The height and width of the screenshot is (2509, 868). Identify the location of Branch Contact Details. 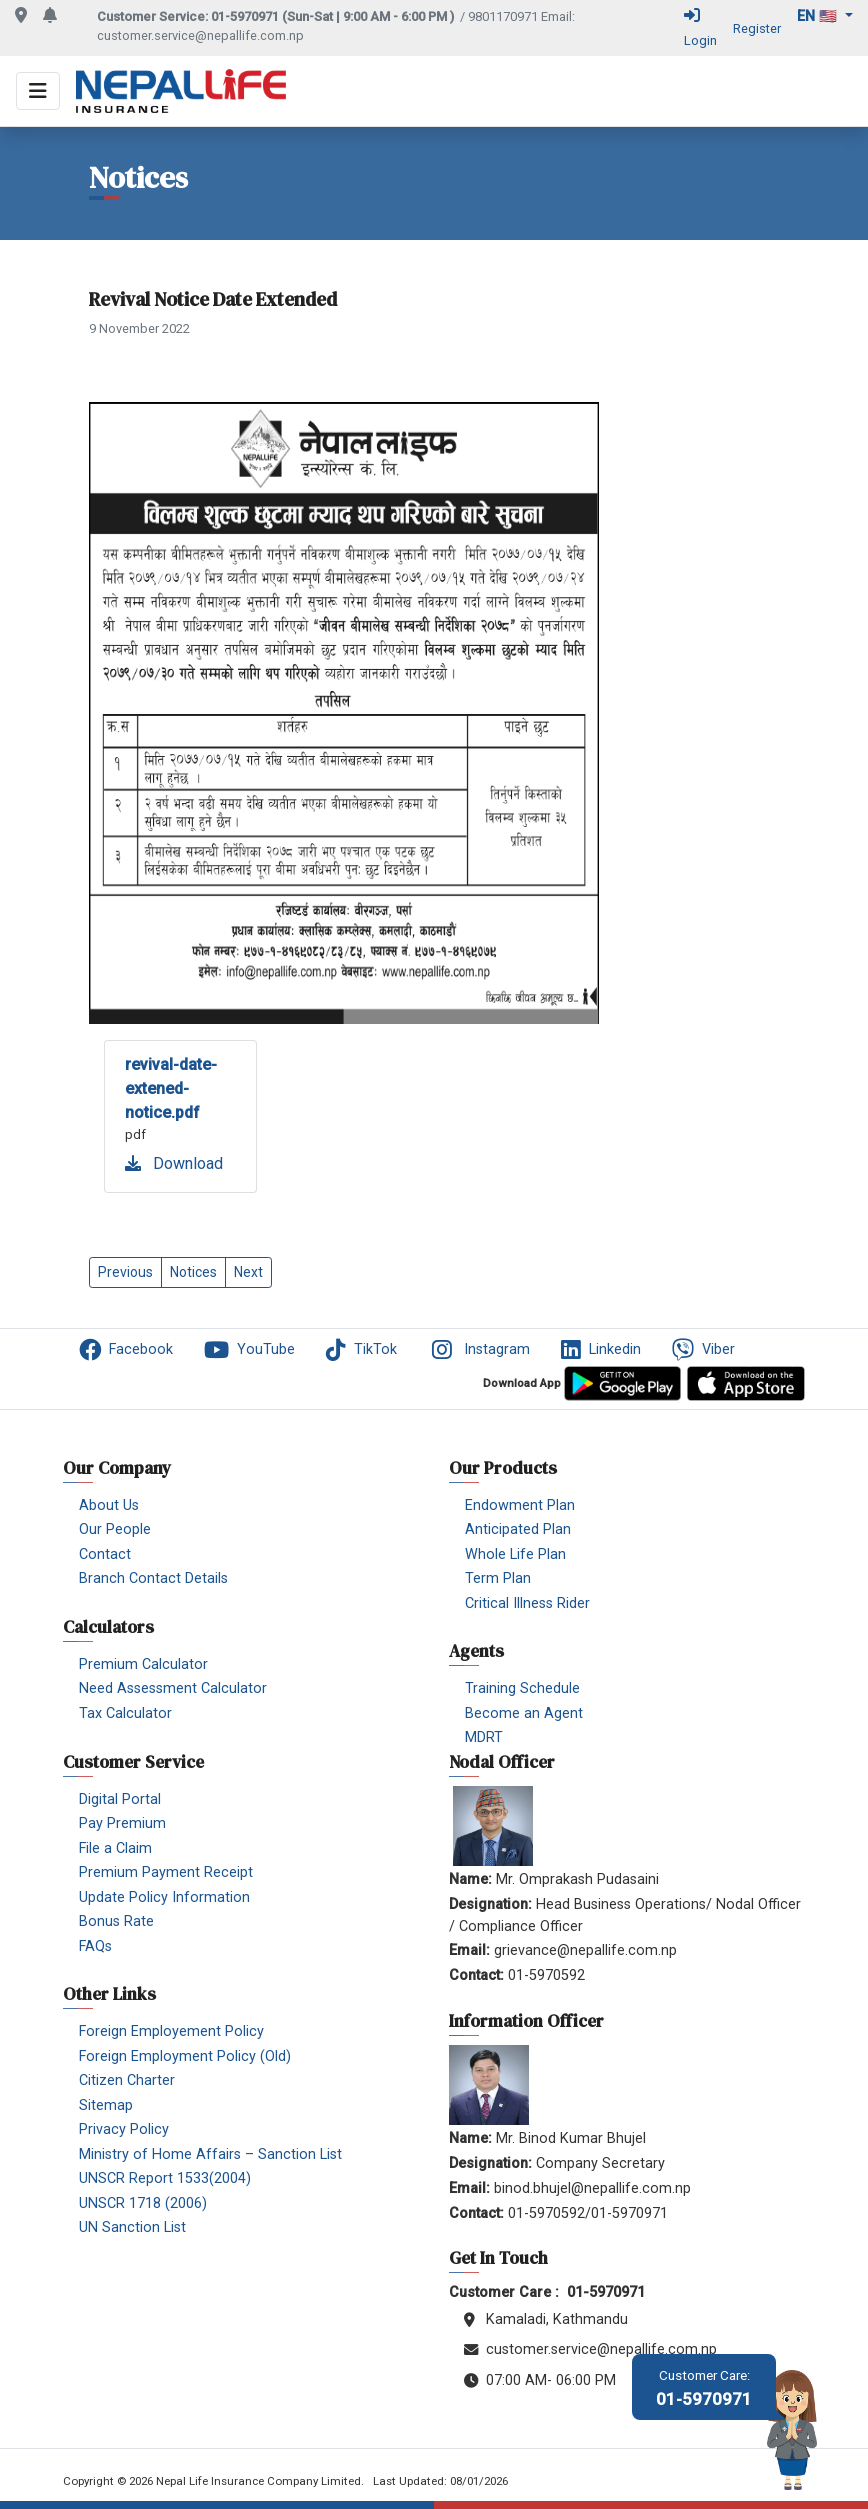
(153, 1578).